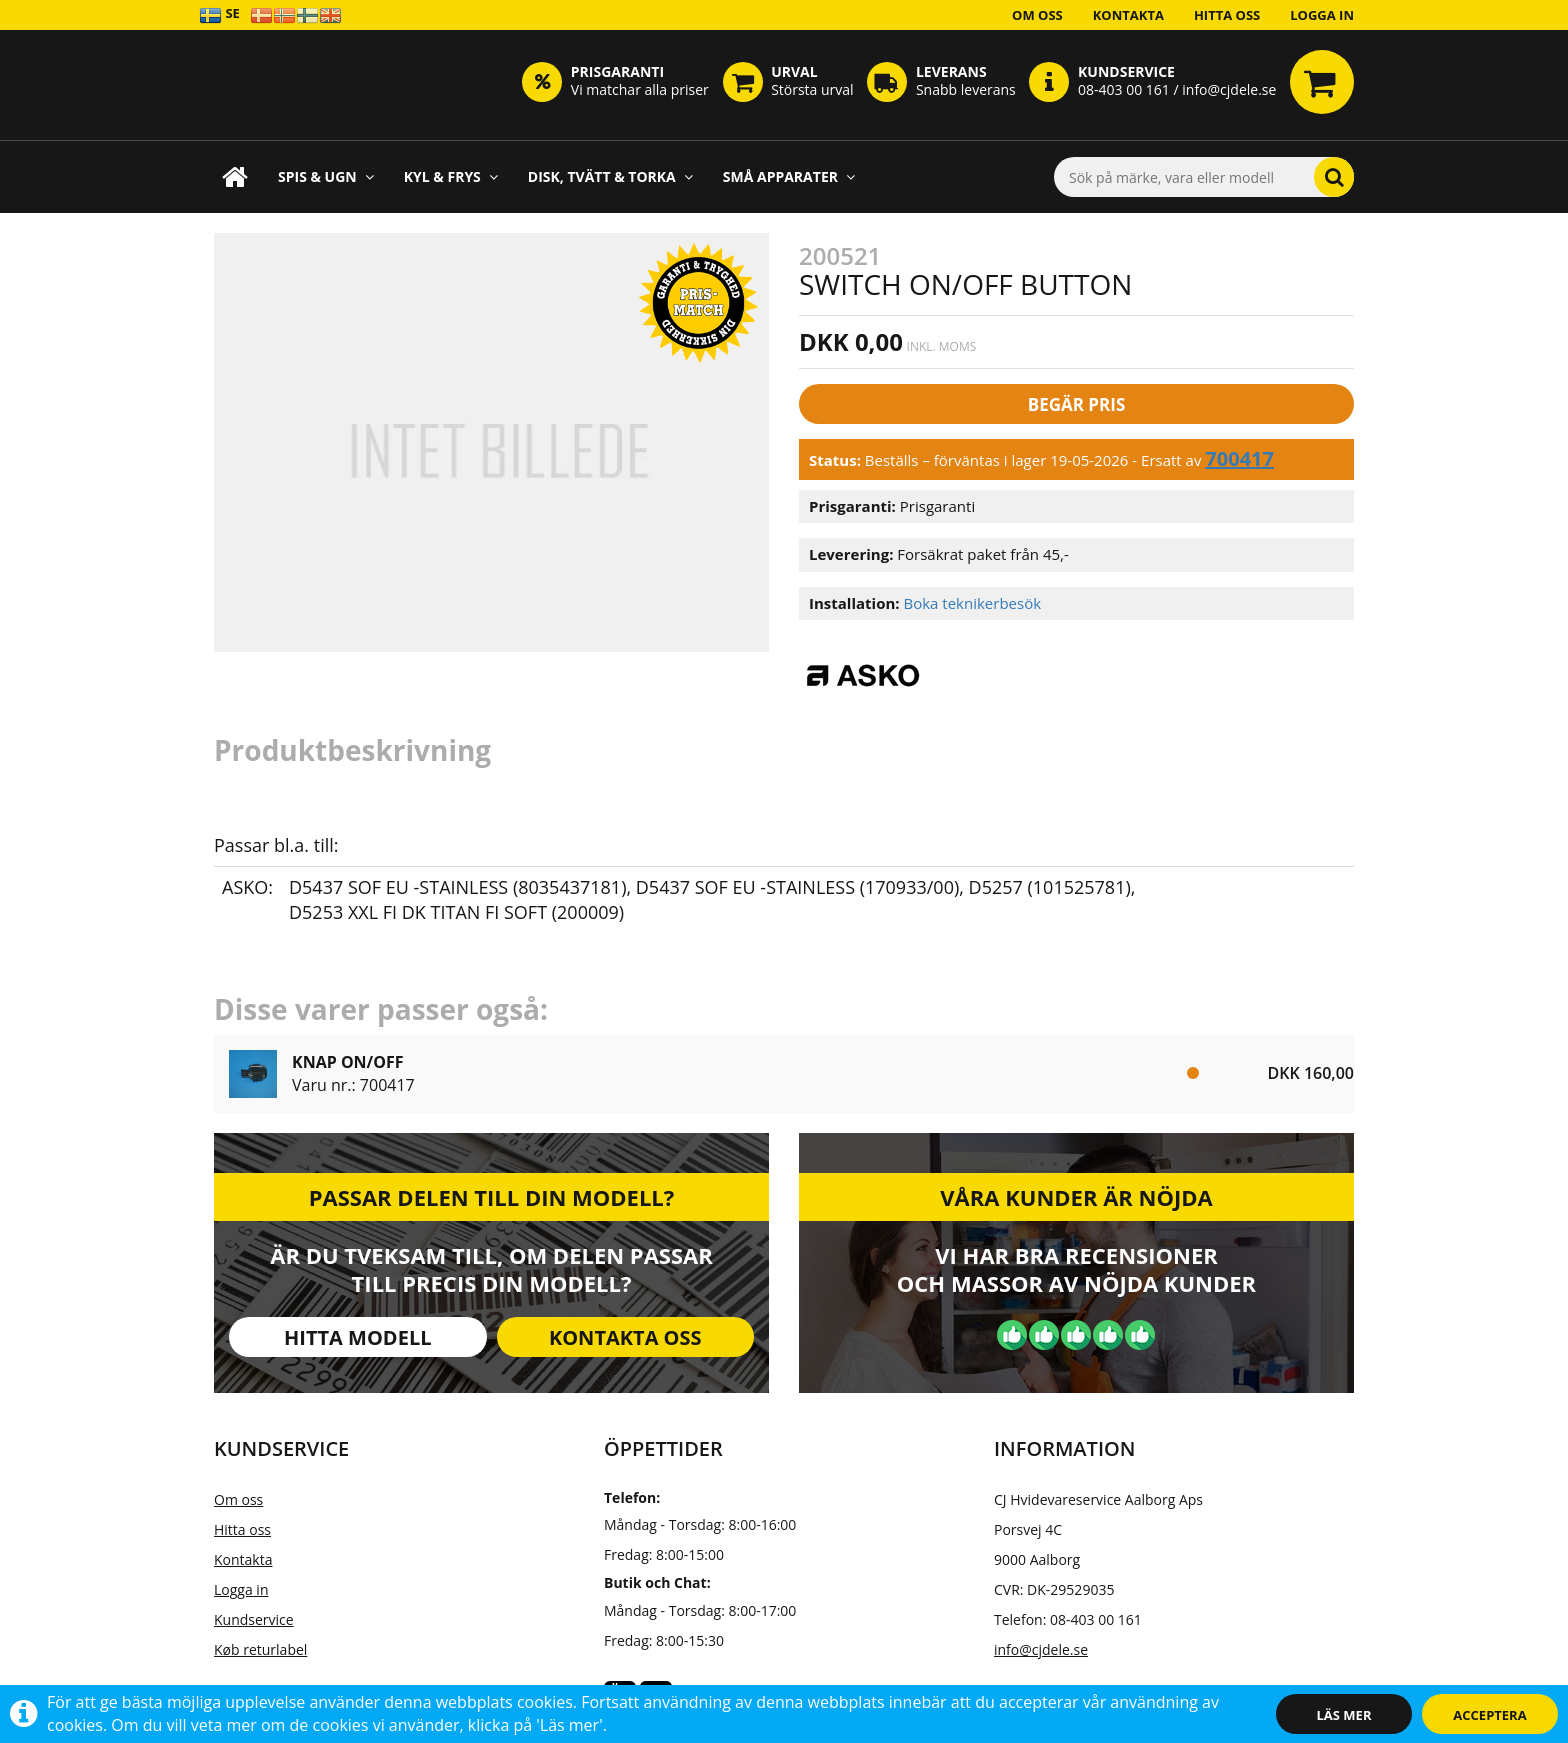 This screenshot has width=1568, height=1743. What do you see at coordinates (1037, 15) in the screenshot?
I see `Om oss` at bounding box center [1037, 15].